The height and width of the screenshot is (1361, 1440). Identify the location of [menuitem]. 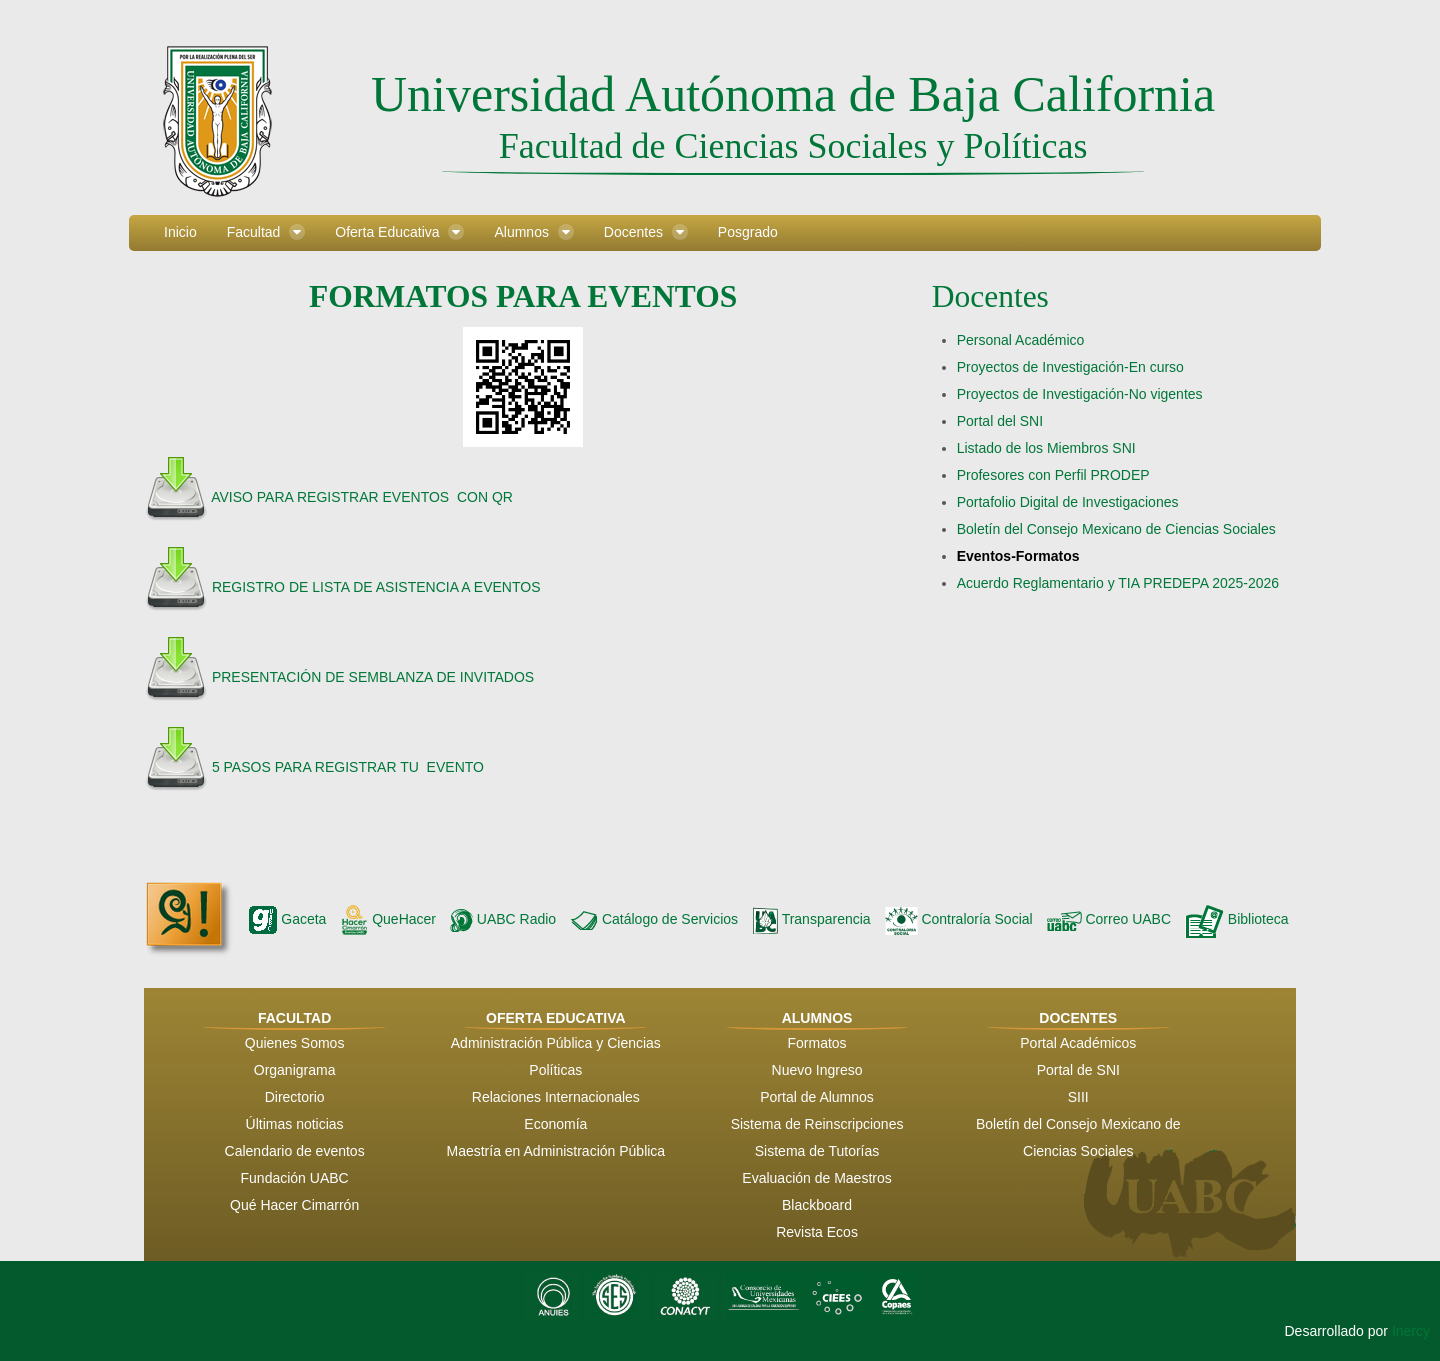
(180, 233).